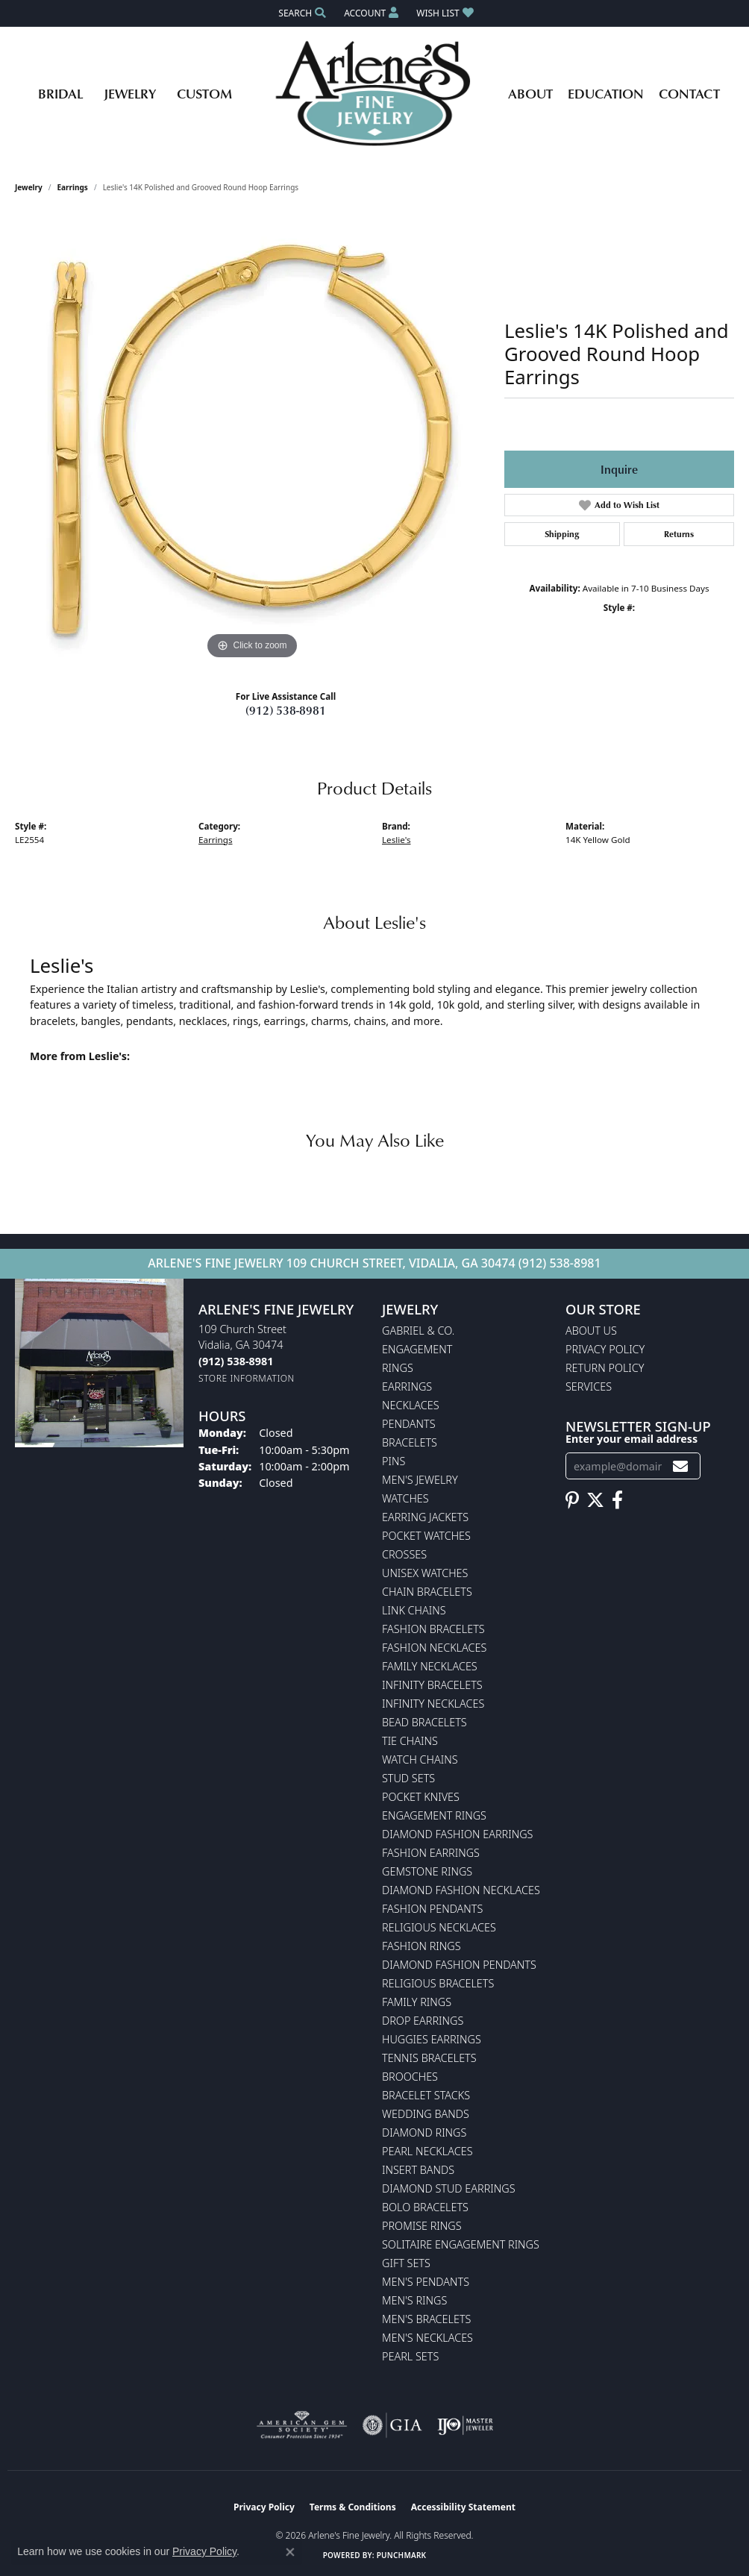 The height and width of the screenshot is (2576, 749). What do you see at coordinates (432, 1685) in the screenshot?
I see `Infinity Bracelets [menuitem]` at bounding box center [432, 1685].